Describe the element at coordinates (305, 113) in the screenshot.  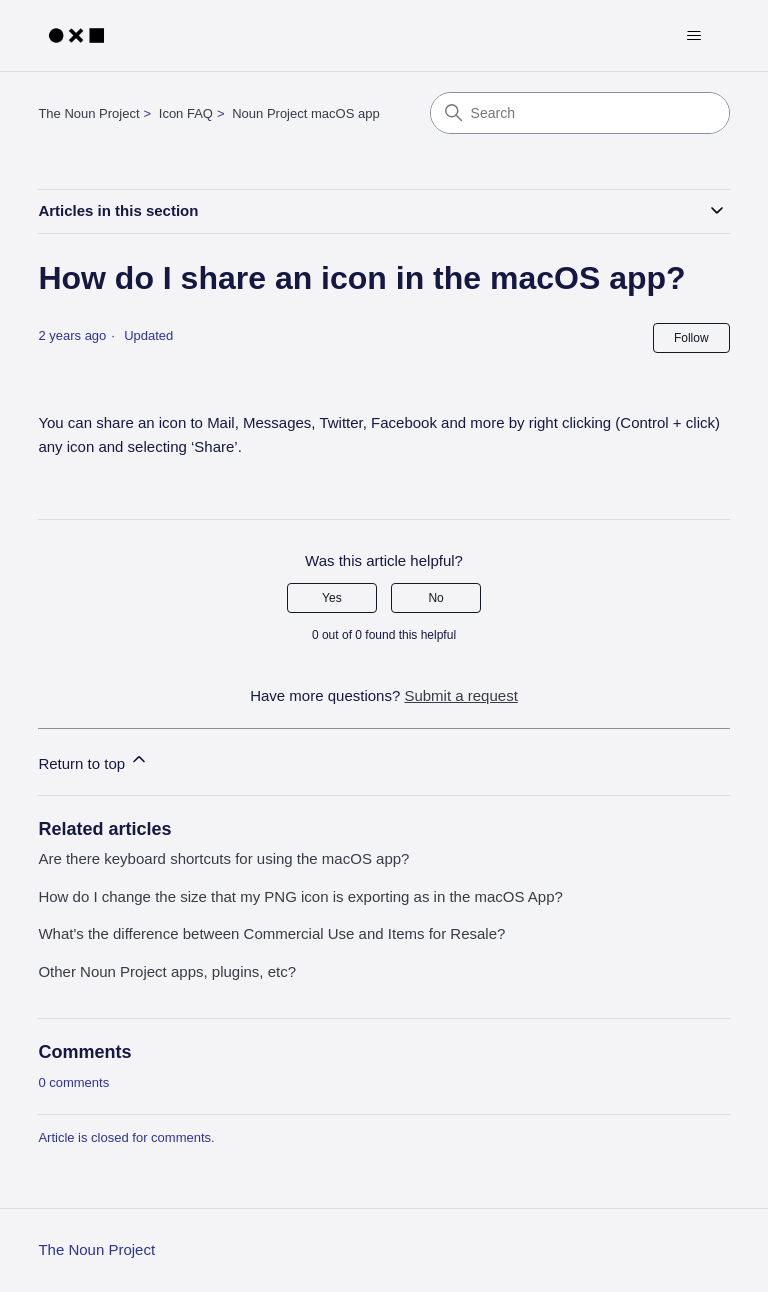
I see `Noun Project macOS app` at that location.